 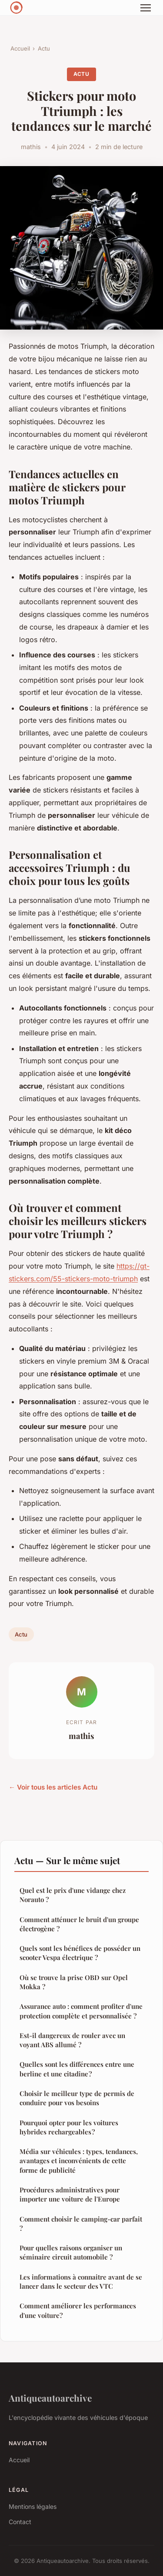 I want to click on Choisir le meilleur type de permis de conduire pour vos besoins, so click(x=77, y=2098).